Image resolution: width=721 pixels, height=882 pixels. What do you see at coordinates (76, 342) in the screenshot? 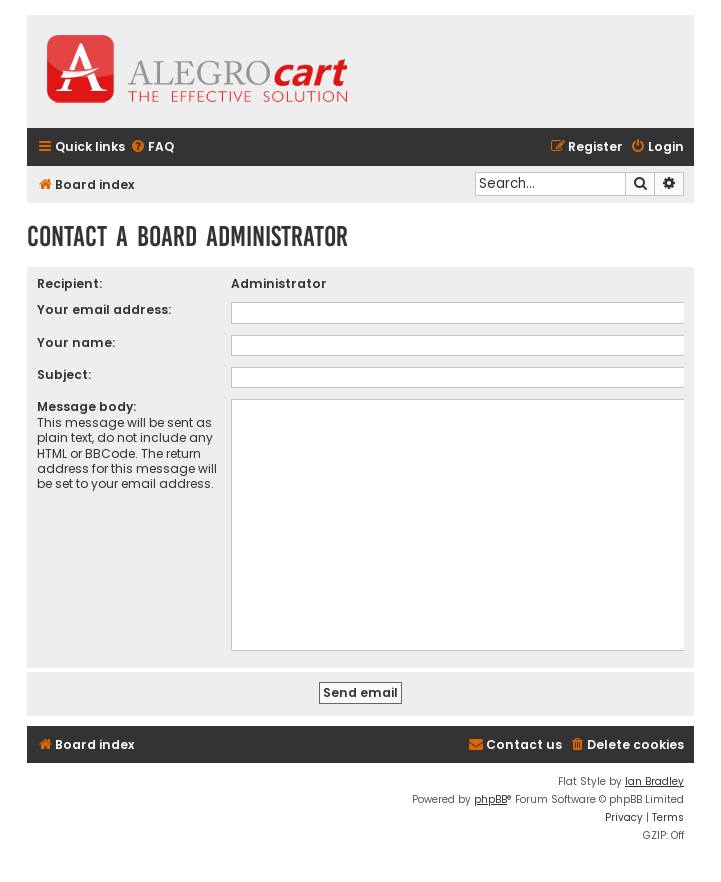
I see `Your name:` at bounding box center [76, 342].